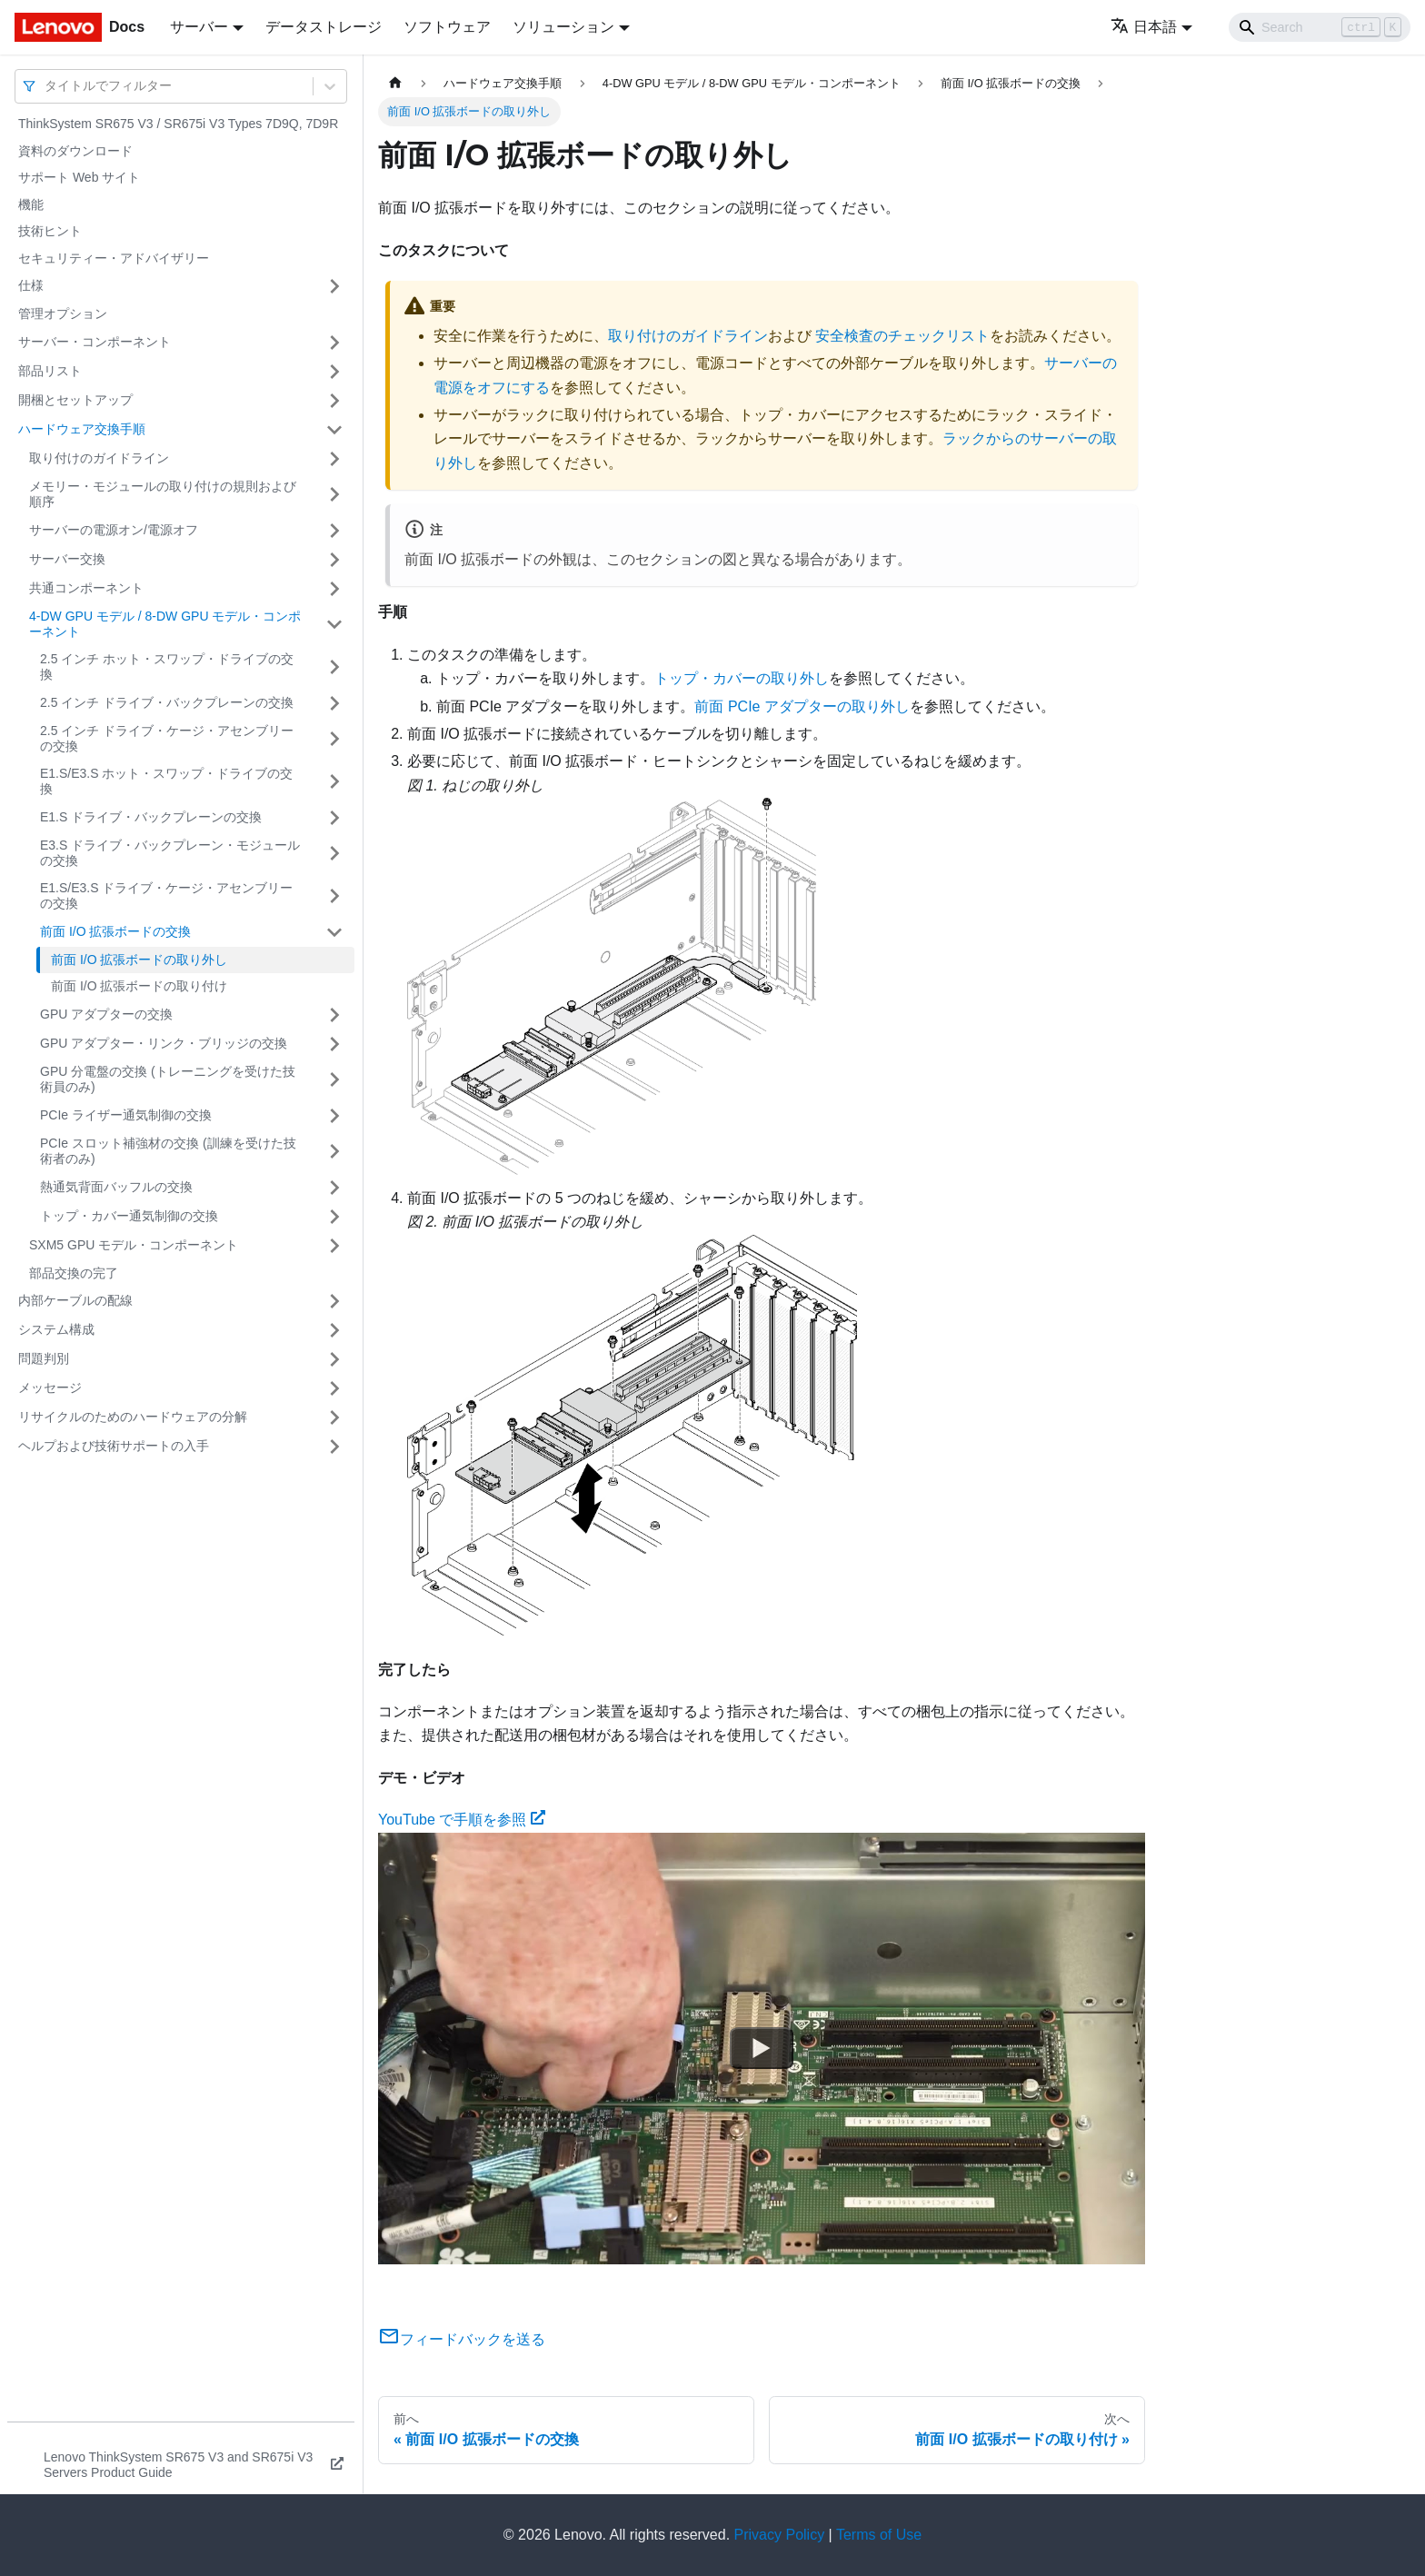 Image resolution: width=1425 pixels, height=2576 pixels. I want to click on 機能, so click(31, 204).